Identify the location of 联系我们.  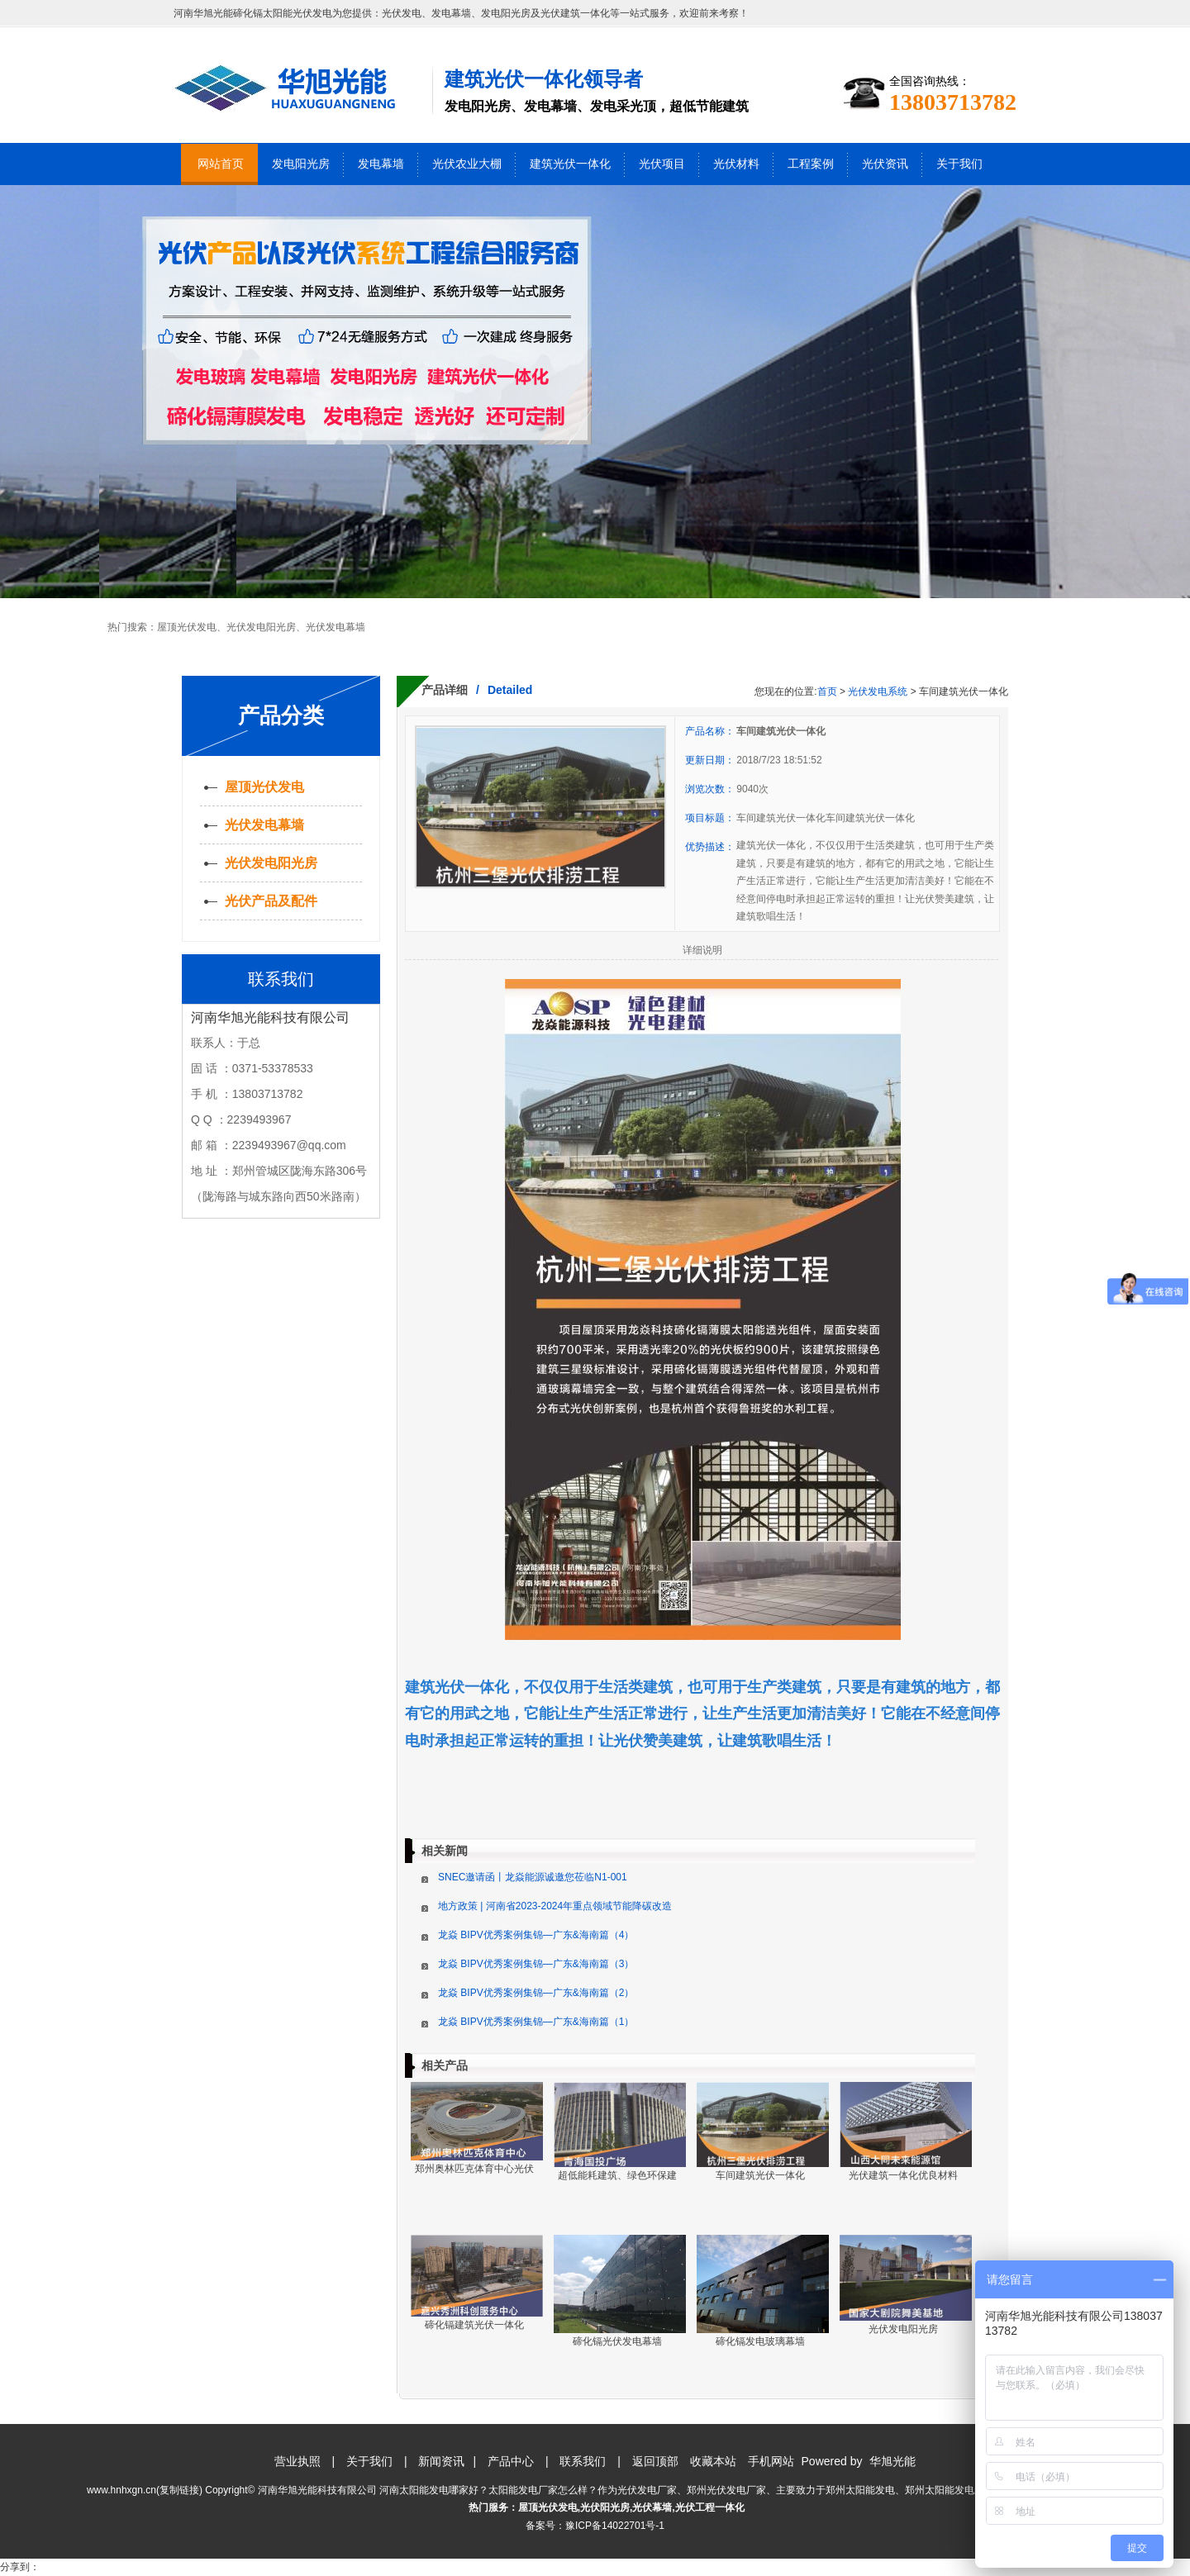
(582, 2461).